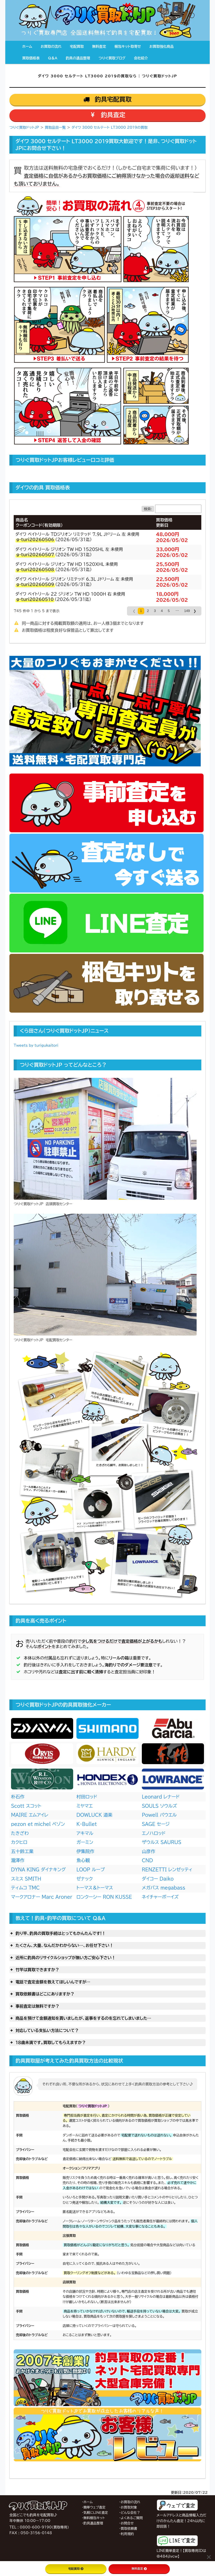 The image size is (215, 2576). I want to click on 朴石作, so click(18, 1798).